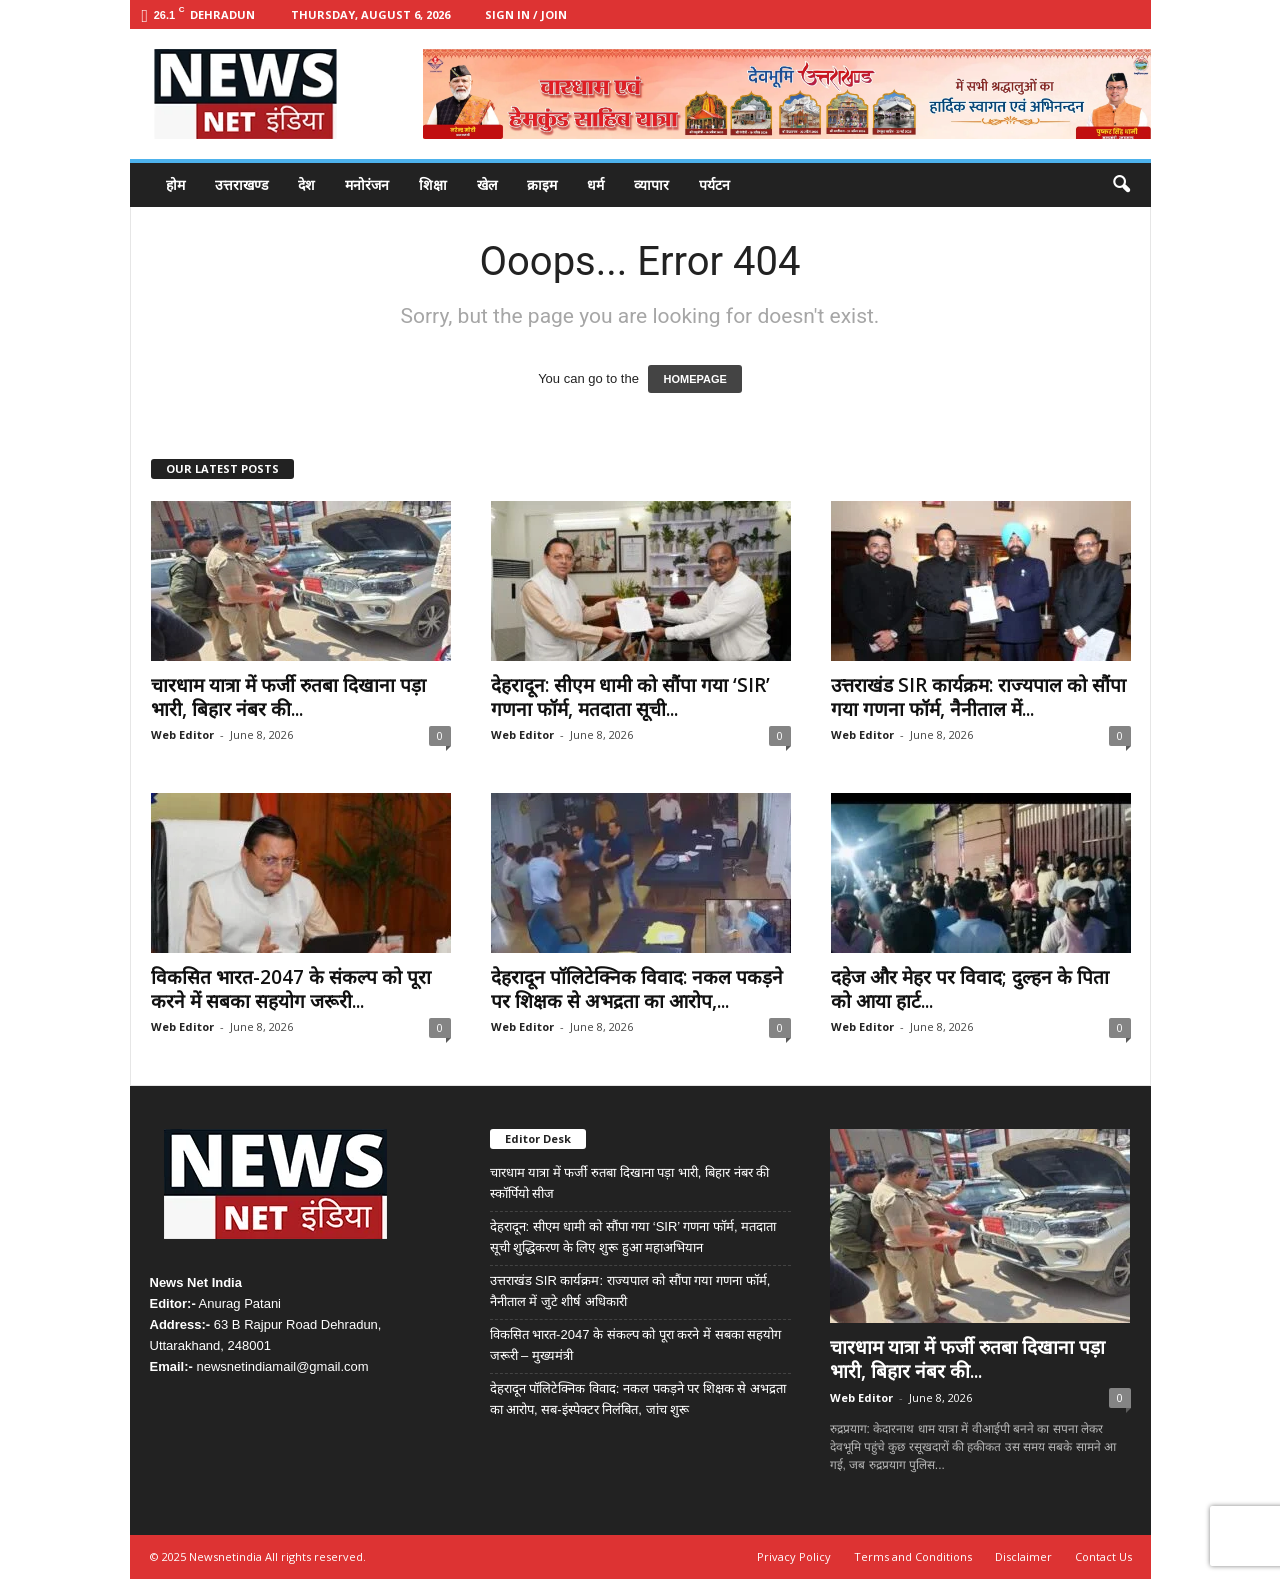 Image resolution: width=1280 pixels, height=1580 pixels. Describe the element at coordinates (636, 1345) in the screenshot. I see `विकसित भारत-2047 के संकल्प को पूरा करने में सबका सहयोग जरूरी – मुख्यमंत्री` at that location.